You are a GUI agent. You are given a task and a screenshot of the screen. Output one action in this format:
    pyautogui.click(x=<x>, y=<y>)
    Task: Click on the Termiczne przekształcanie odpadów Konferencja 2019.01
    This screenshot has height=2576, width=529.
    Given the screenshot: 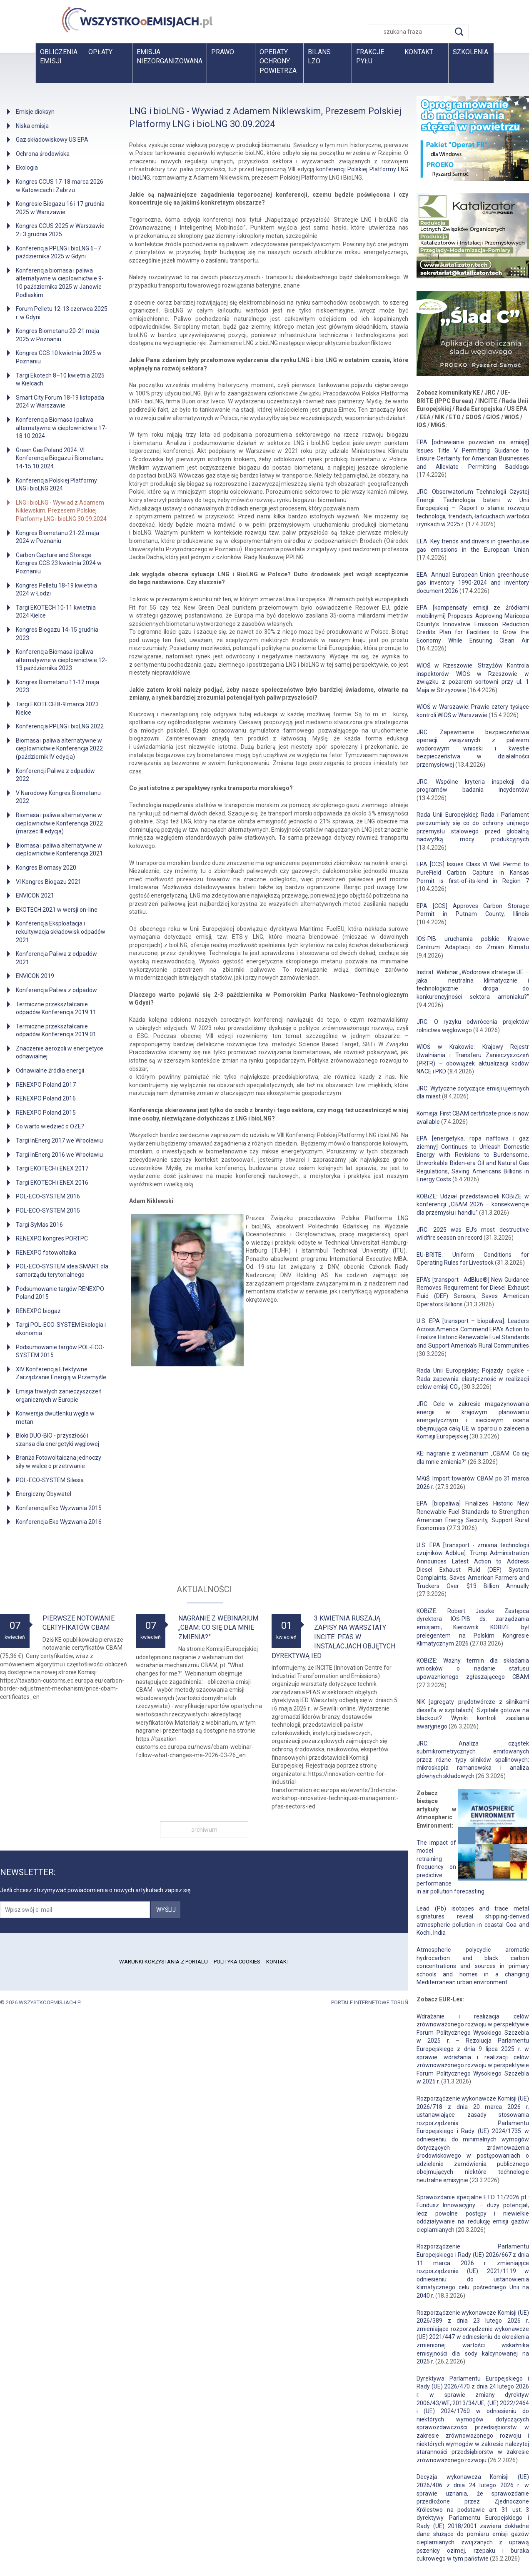 What is the action you would take?
    pyautogui.click(x=56, y=1030)
    